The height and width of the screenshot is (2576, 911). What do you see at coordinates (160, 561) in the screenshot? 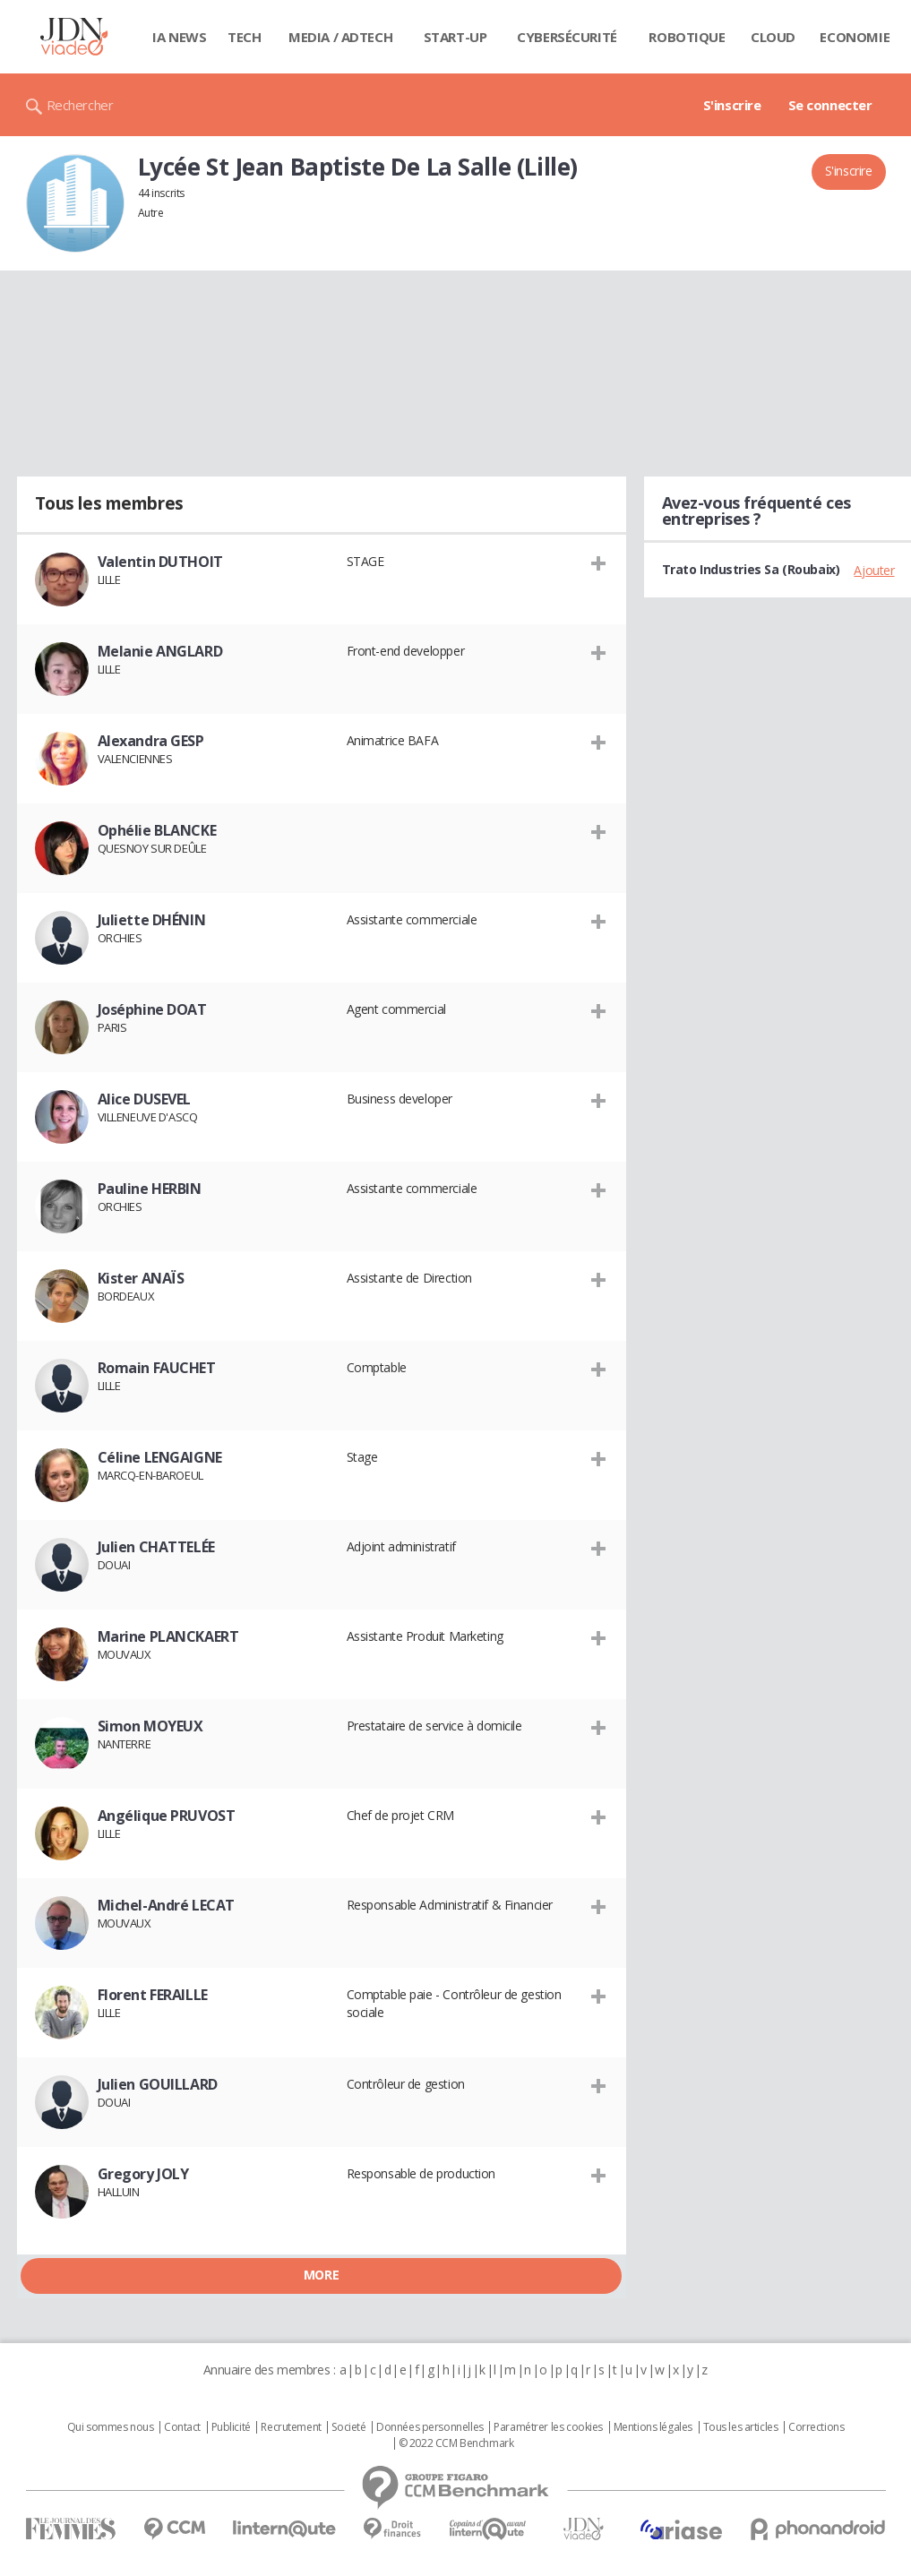
I see `Valentin DUTHOIT` at bounding box center [160, 561].